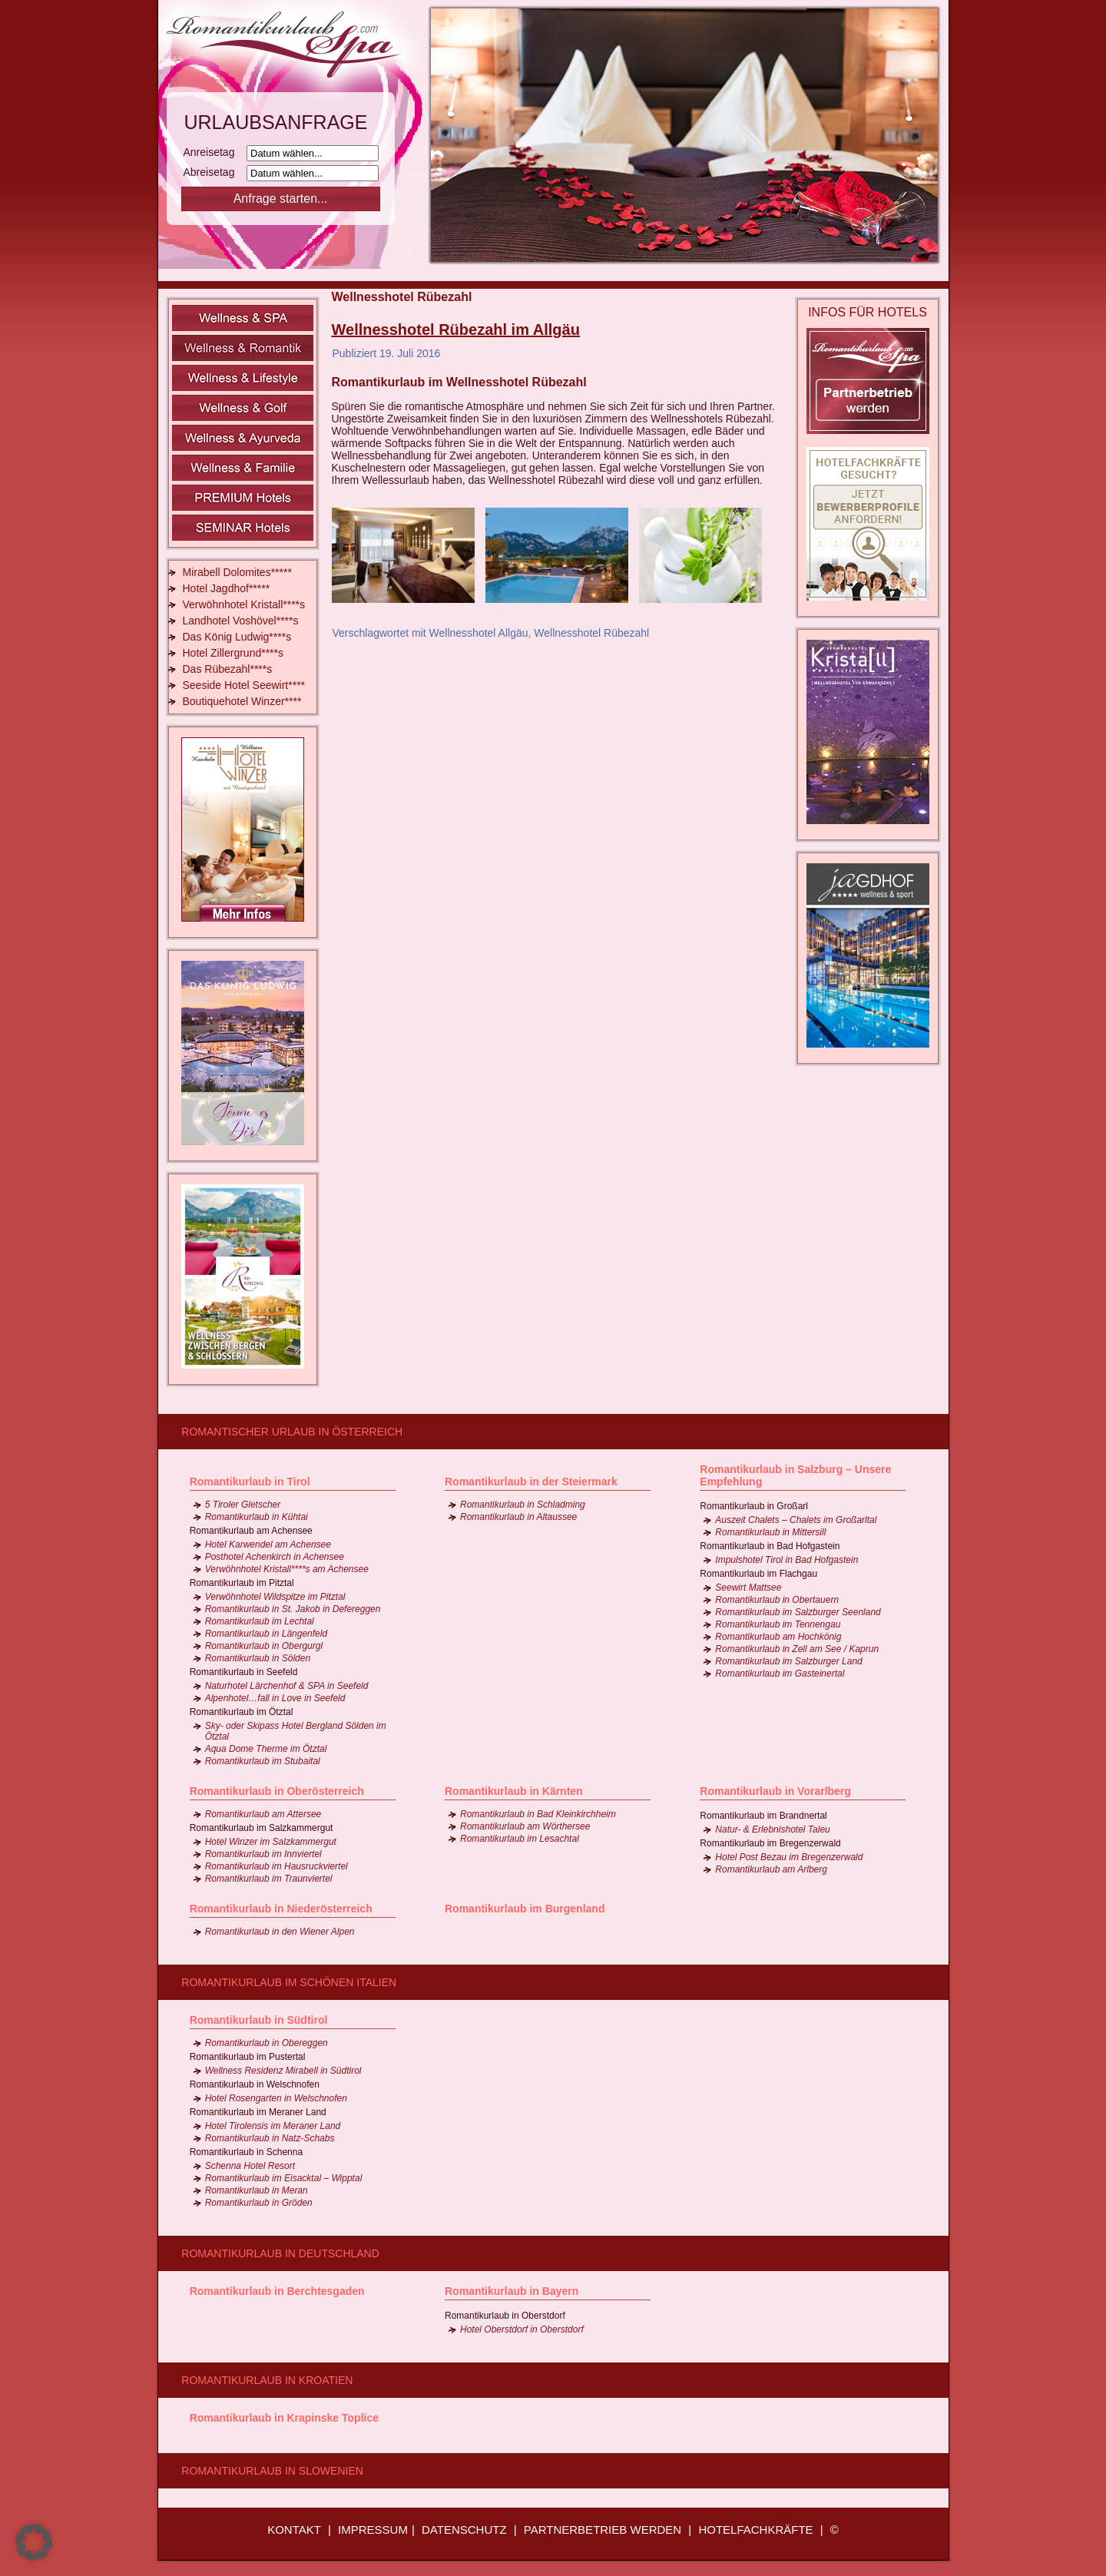  I want to click on Wellness Residenz Mirabell in Südtirol, so click(283, 2070).